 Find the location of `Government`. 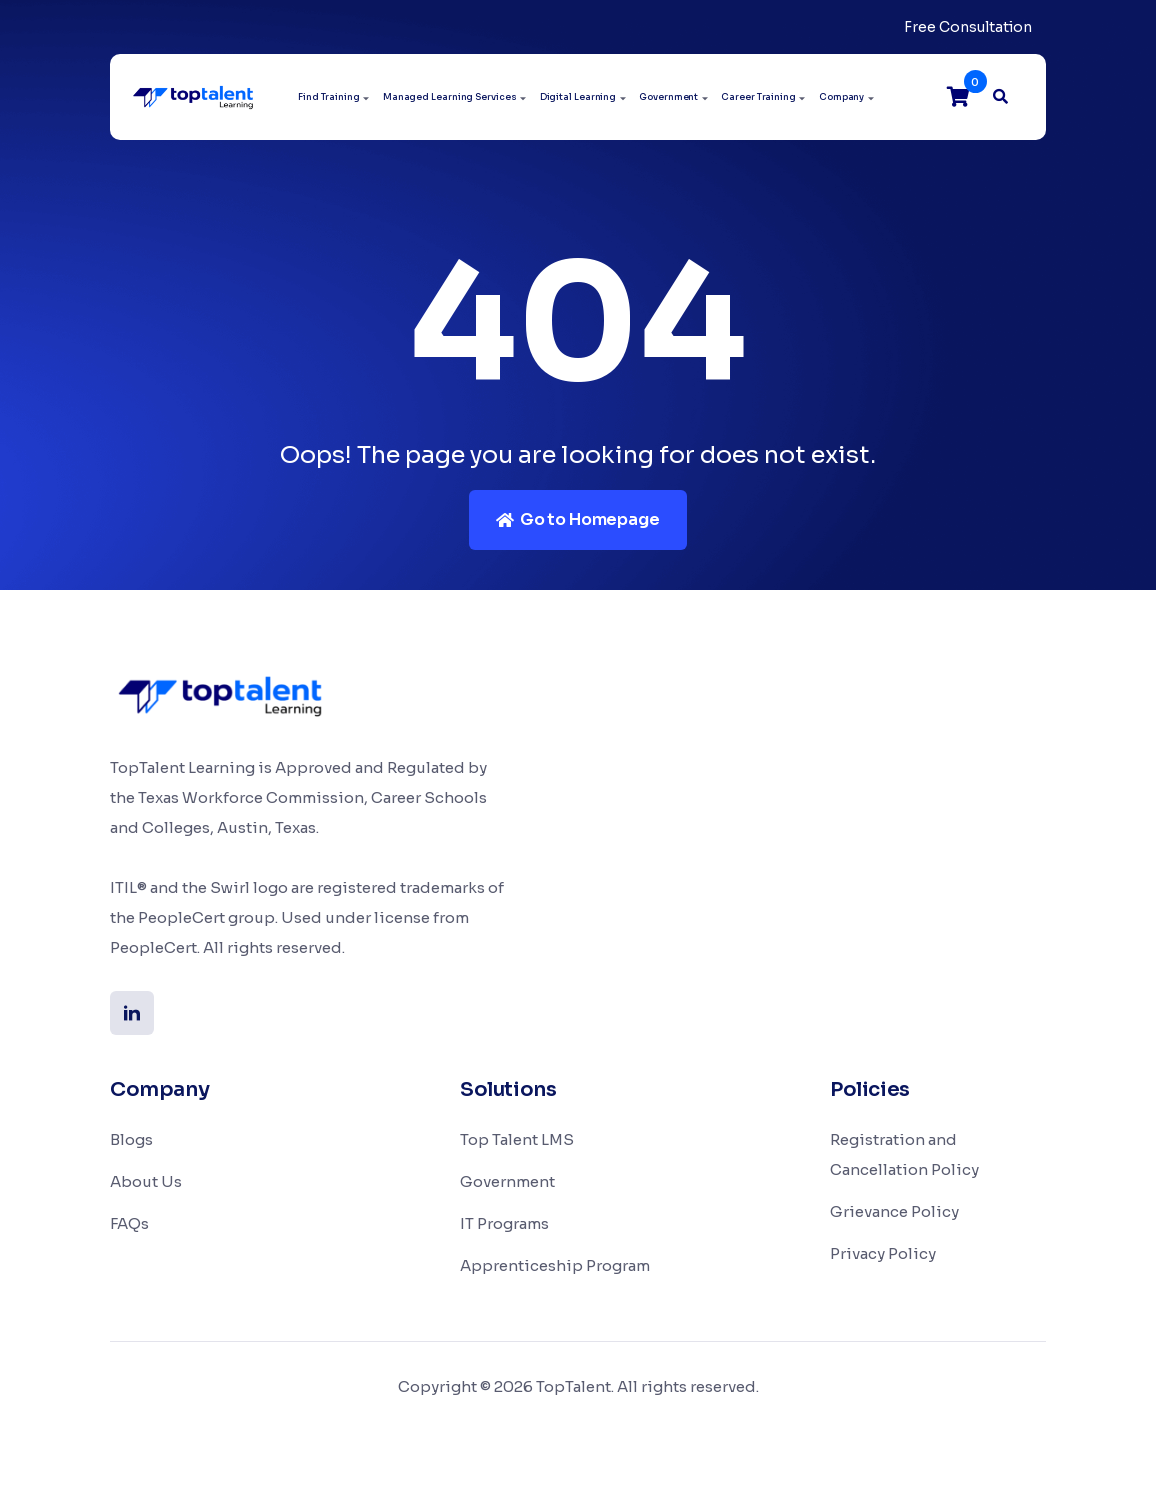

Government is located at coordinates (668, 97).